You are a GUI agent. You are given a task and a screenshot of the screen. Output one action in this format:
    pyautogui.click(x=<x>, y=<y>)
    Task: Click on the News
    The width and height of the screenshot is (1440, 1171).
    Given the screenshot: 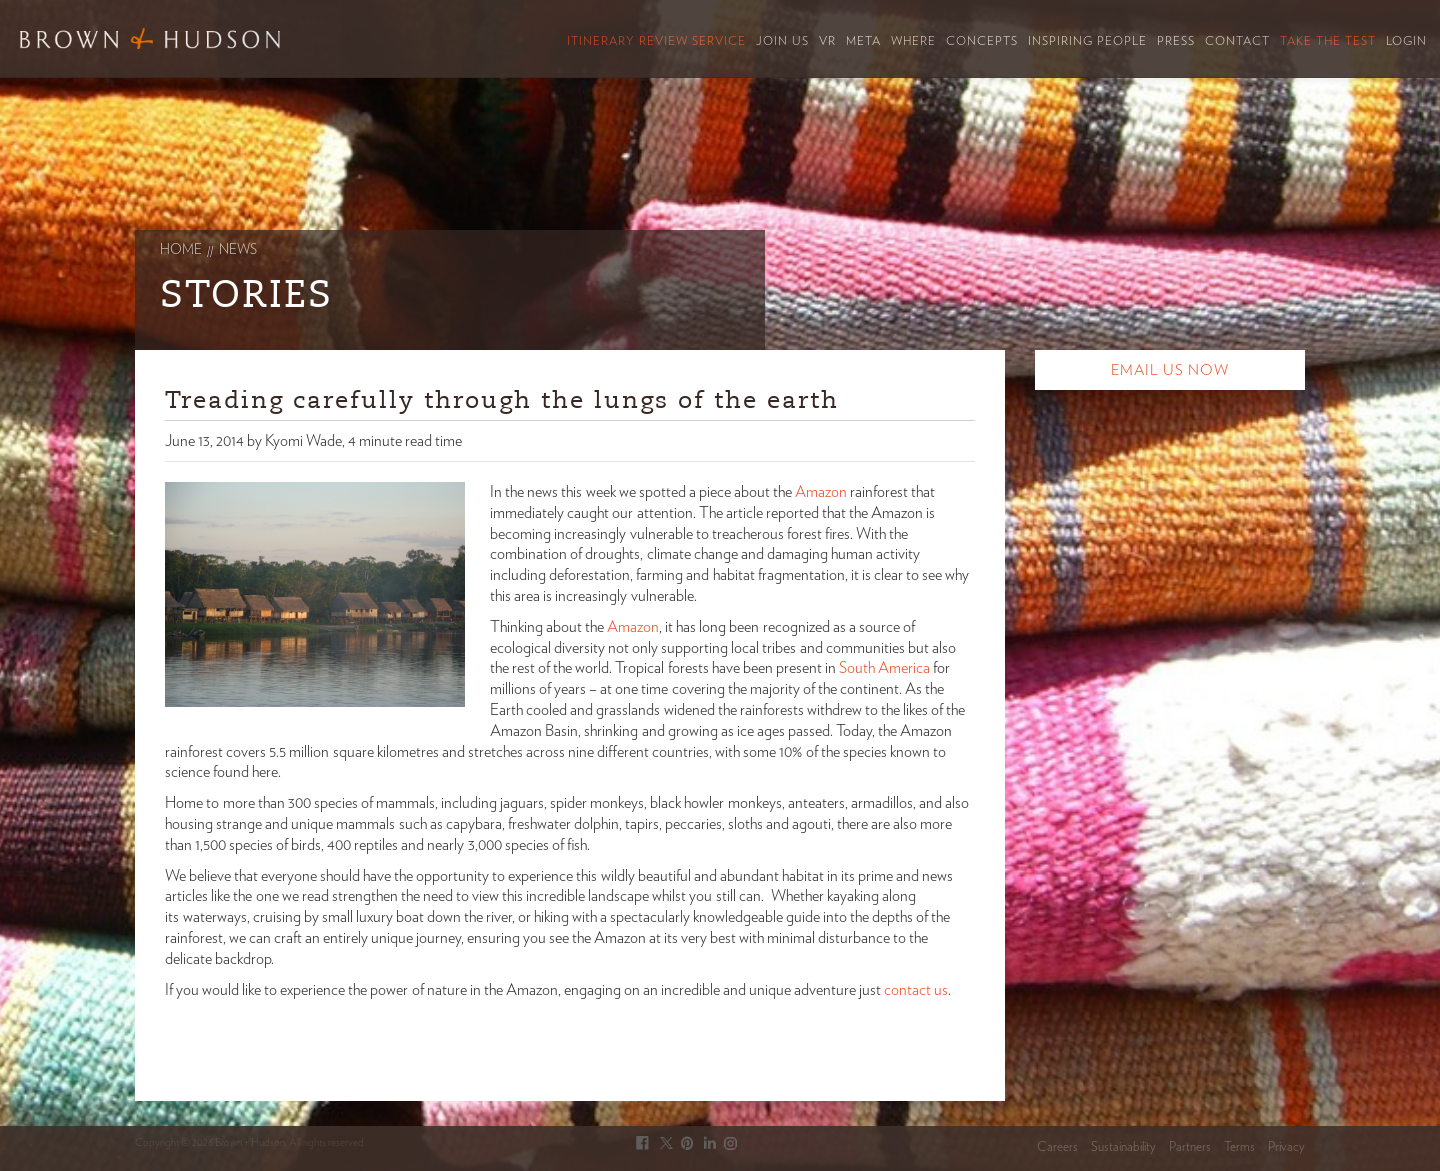 What is the action you would take?
    pyautogui.click(x=238, y=250)
    